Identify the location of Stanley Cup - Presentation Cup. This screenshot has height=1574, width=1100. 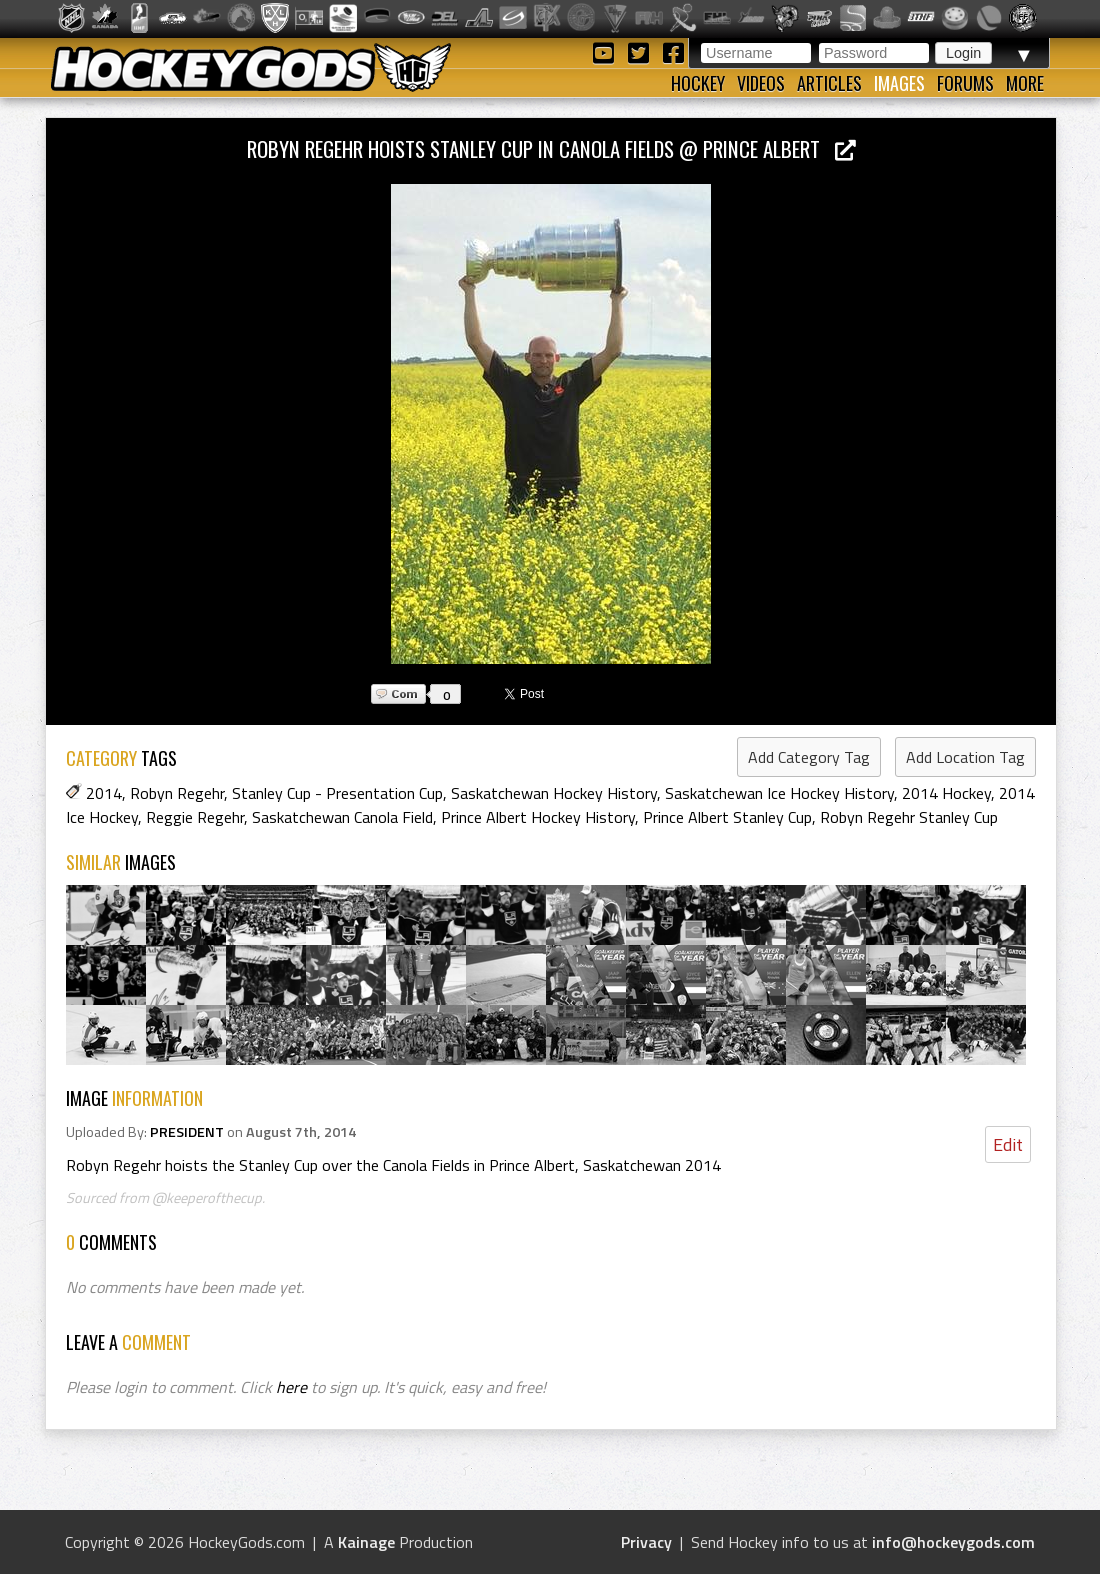
(337, 793).